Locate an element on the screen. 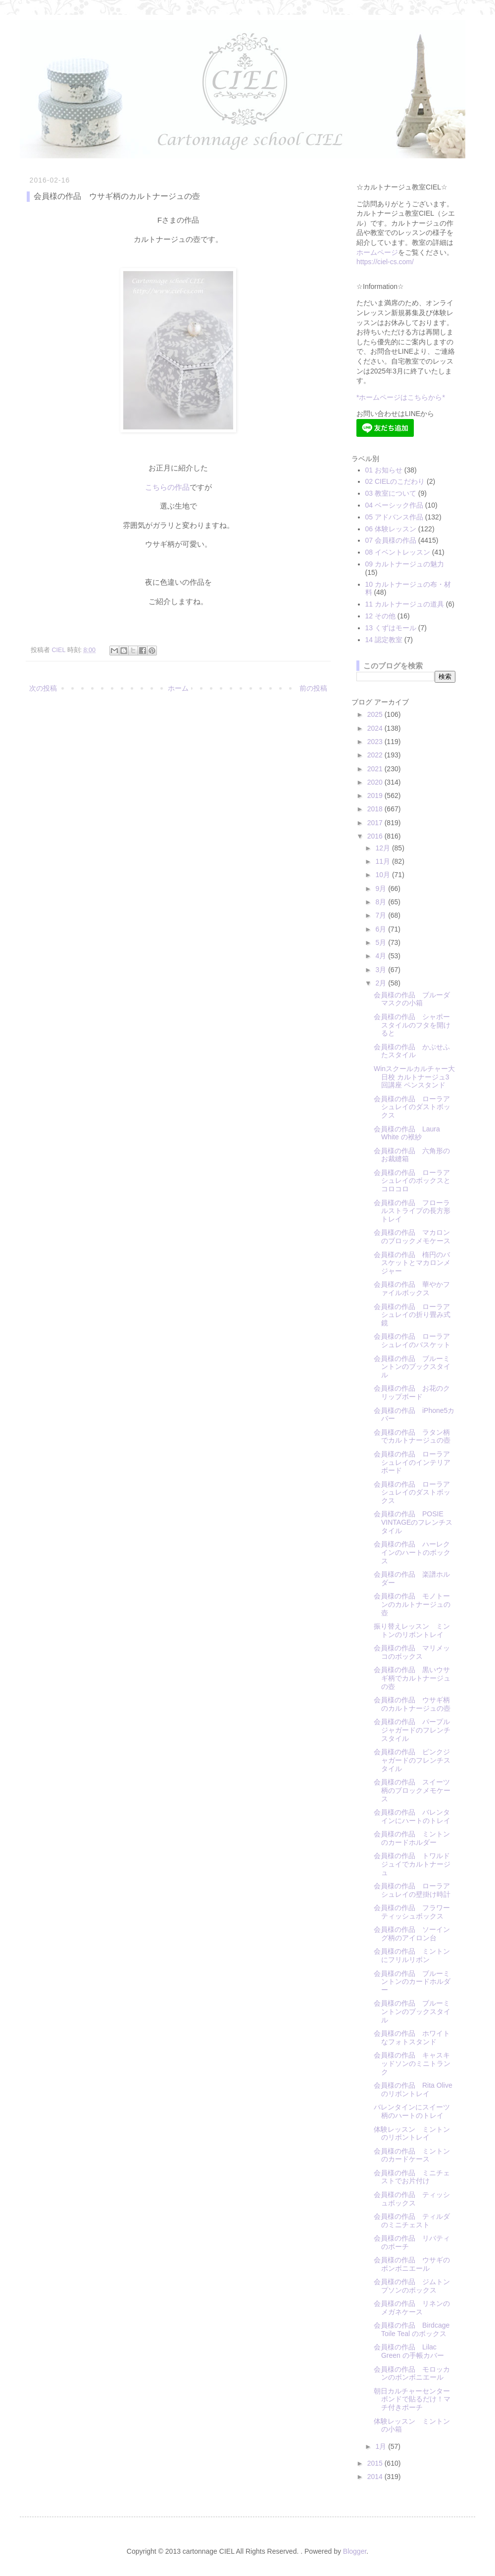 This screenshot has height=2576, width=495. 会員様の作品 Birdcage Toile Teal のボックス is located at coordinates (411, 2329).